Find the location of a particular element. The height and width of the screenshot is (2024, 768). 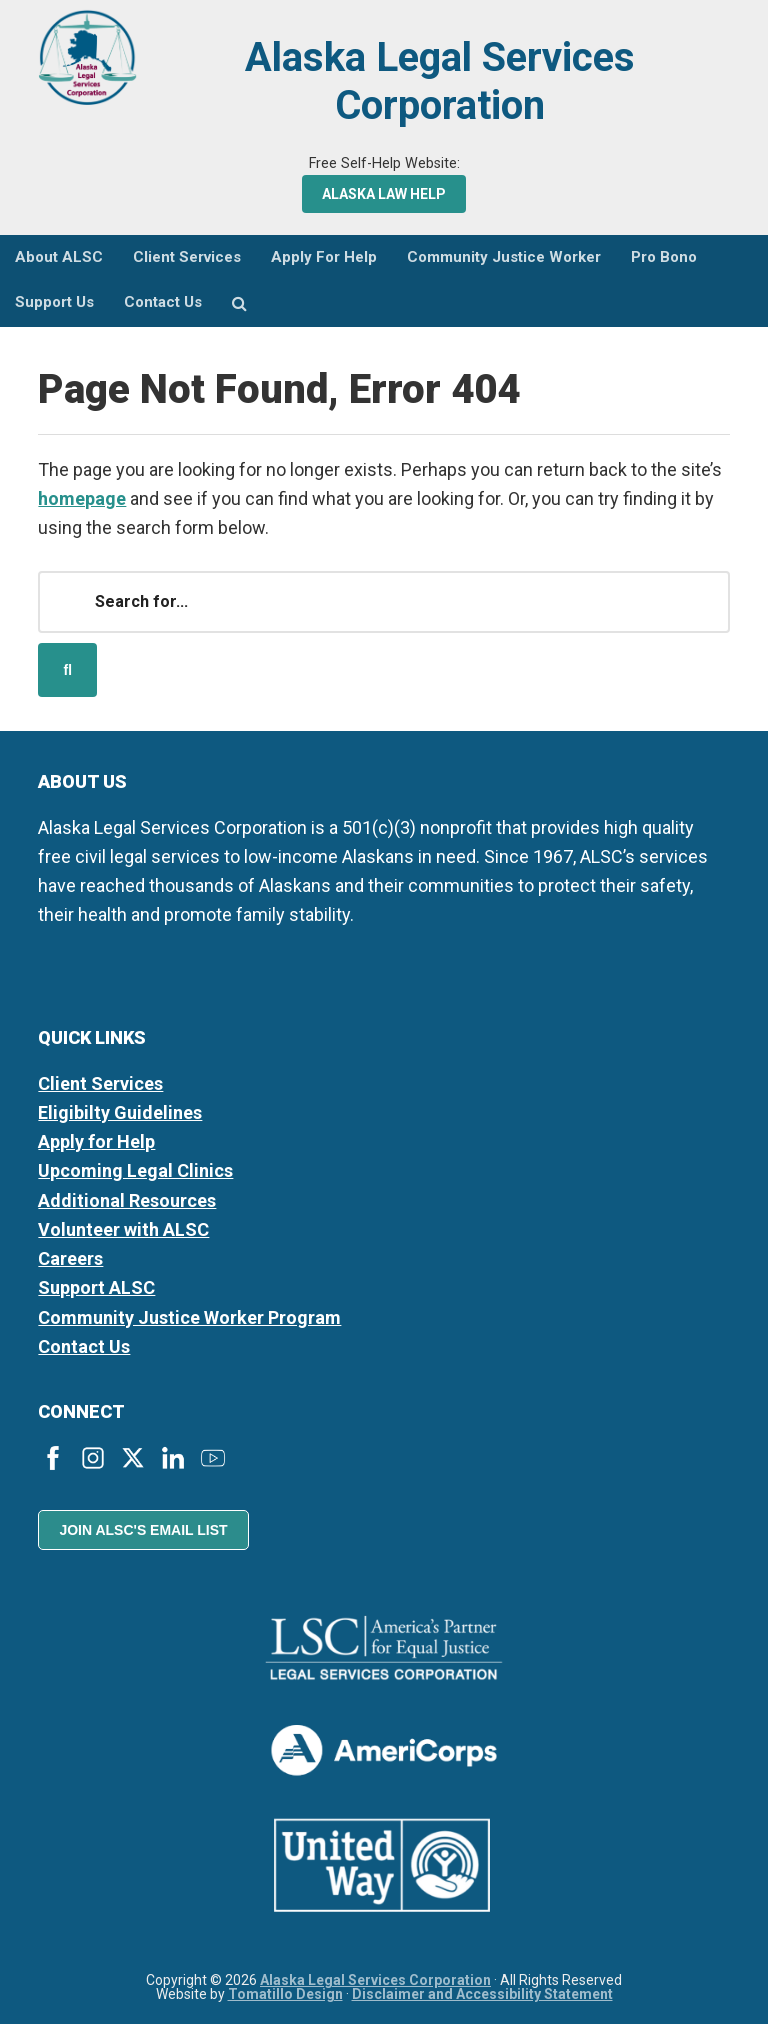

homepage is located at coordinates (82, 498).